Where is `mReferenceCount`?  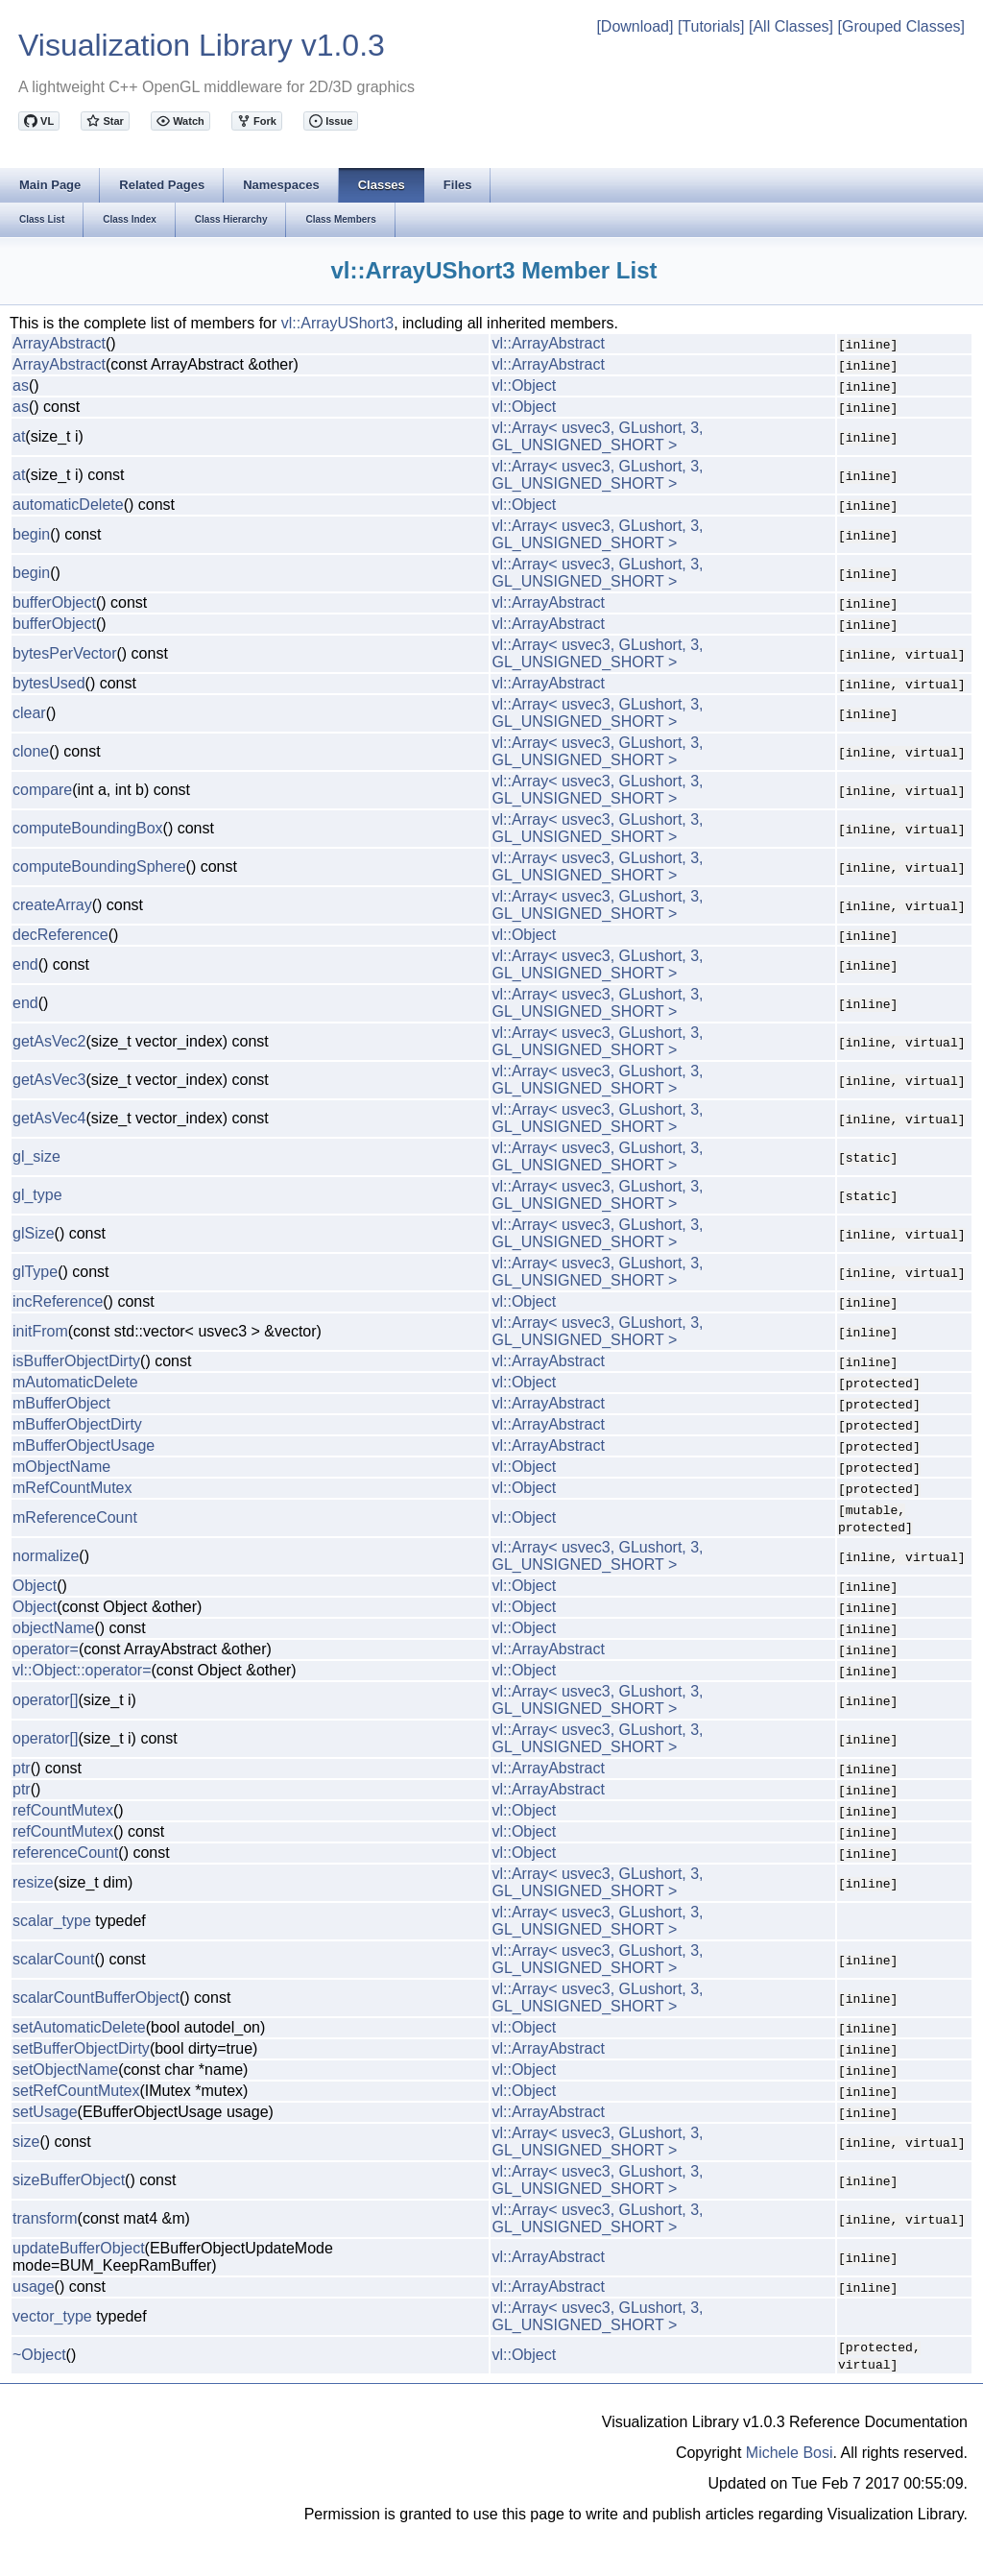 mReferenceCount is located at coordinates (74, 1517).